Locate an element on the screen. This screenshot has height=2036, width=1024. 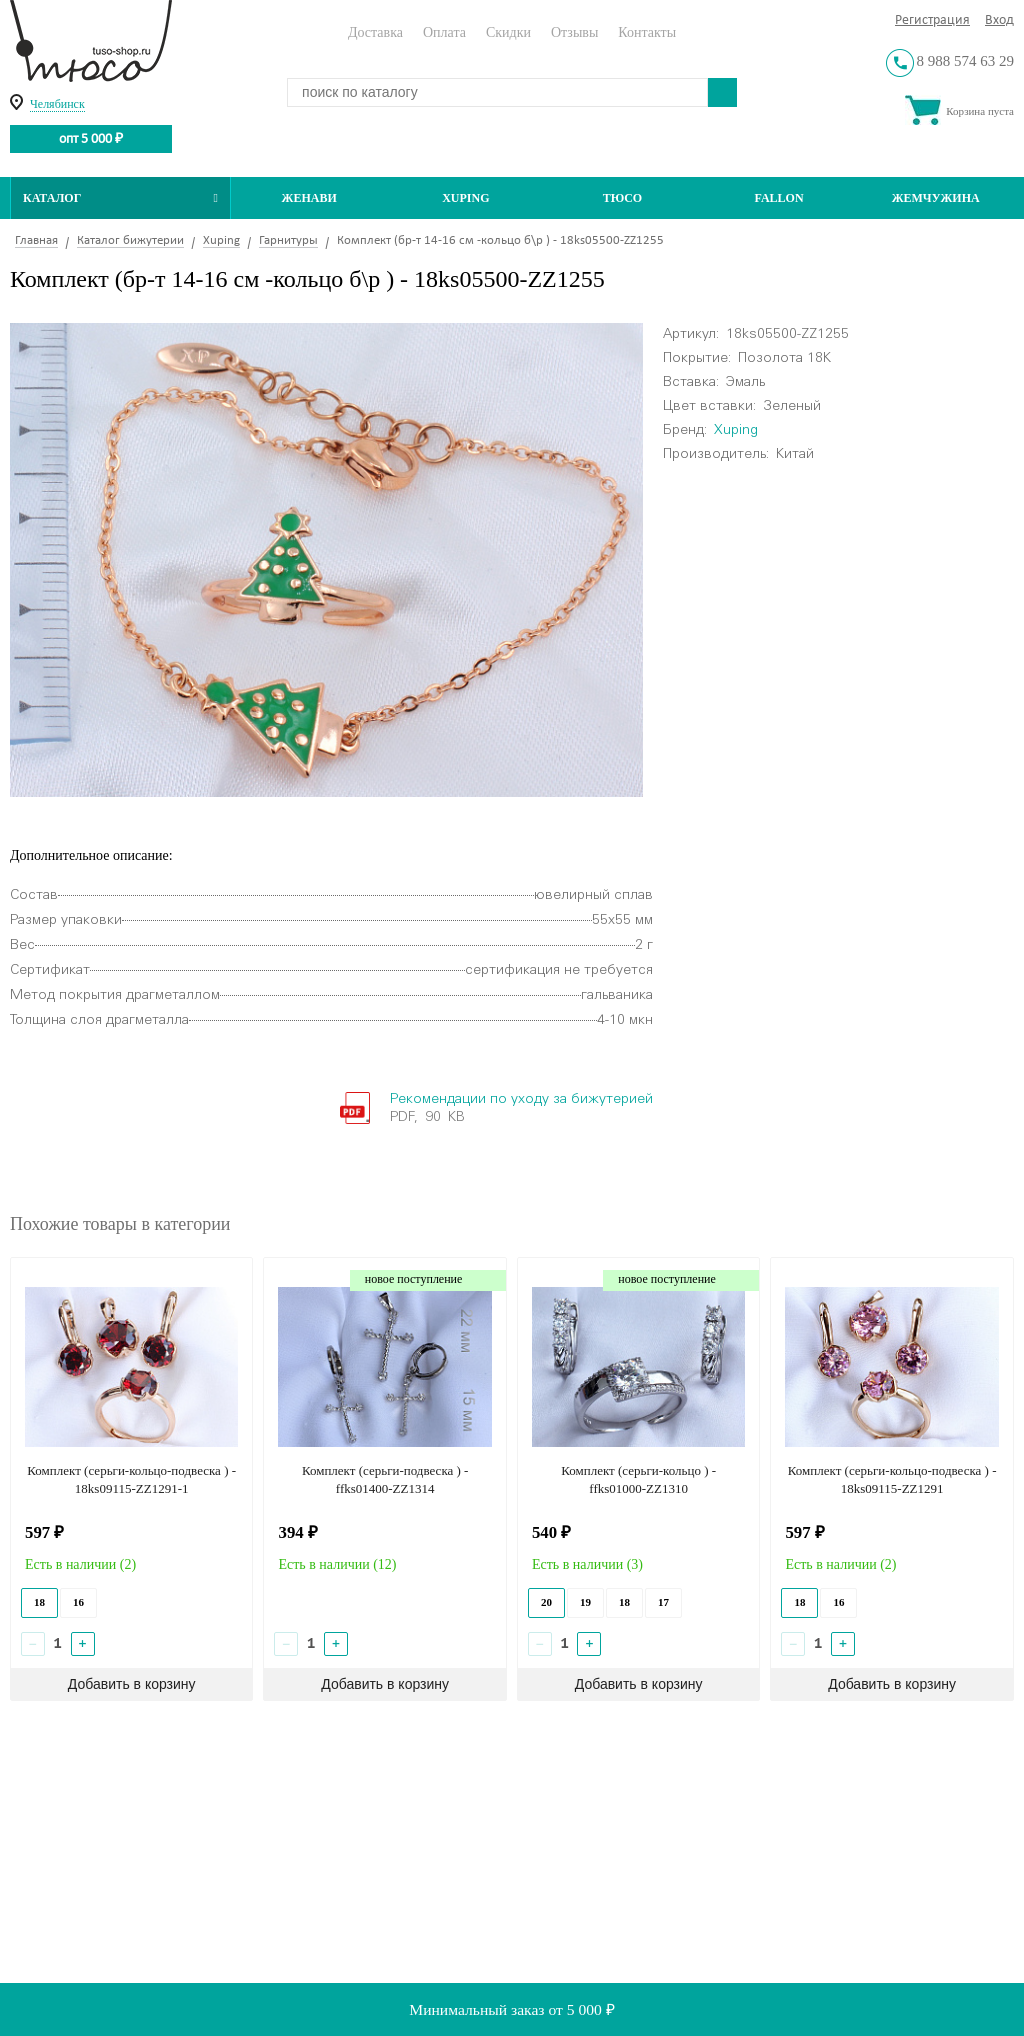
Комплект (серьги-кольцо-подвеска ) - 18ks09115-ZZ1291-1 is located at coordinates (131, 1479).